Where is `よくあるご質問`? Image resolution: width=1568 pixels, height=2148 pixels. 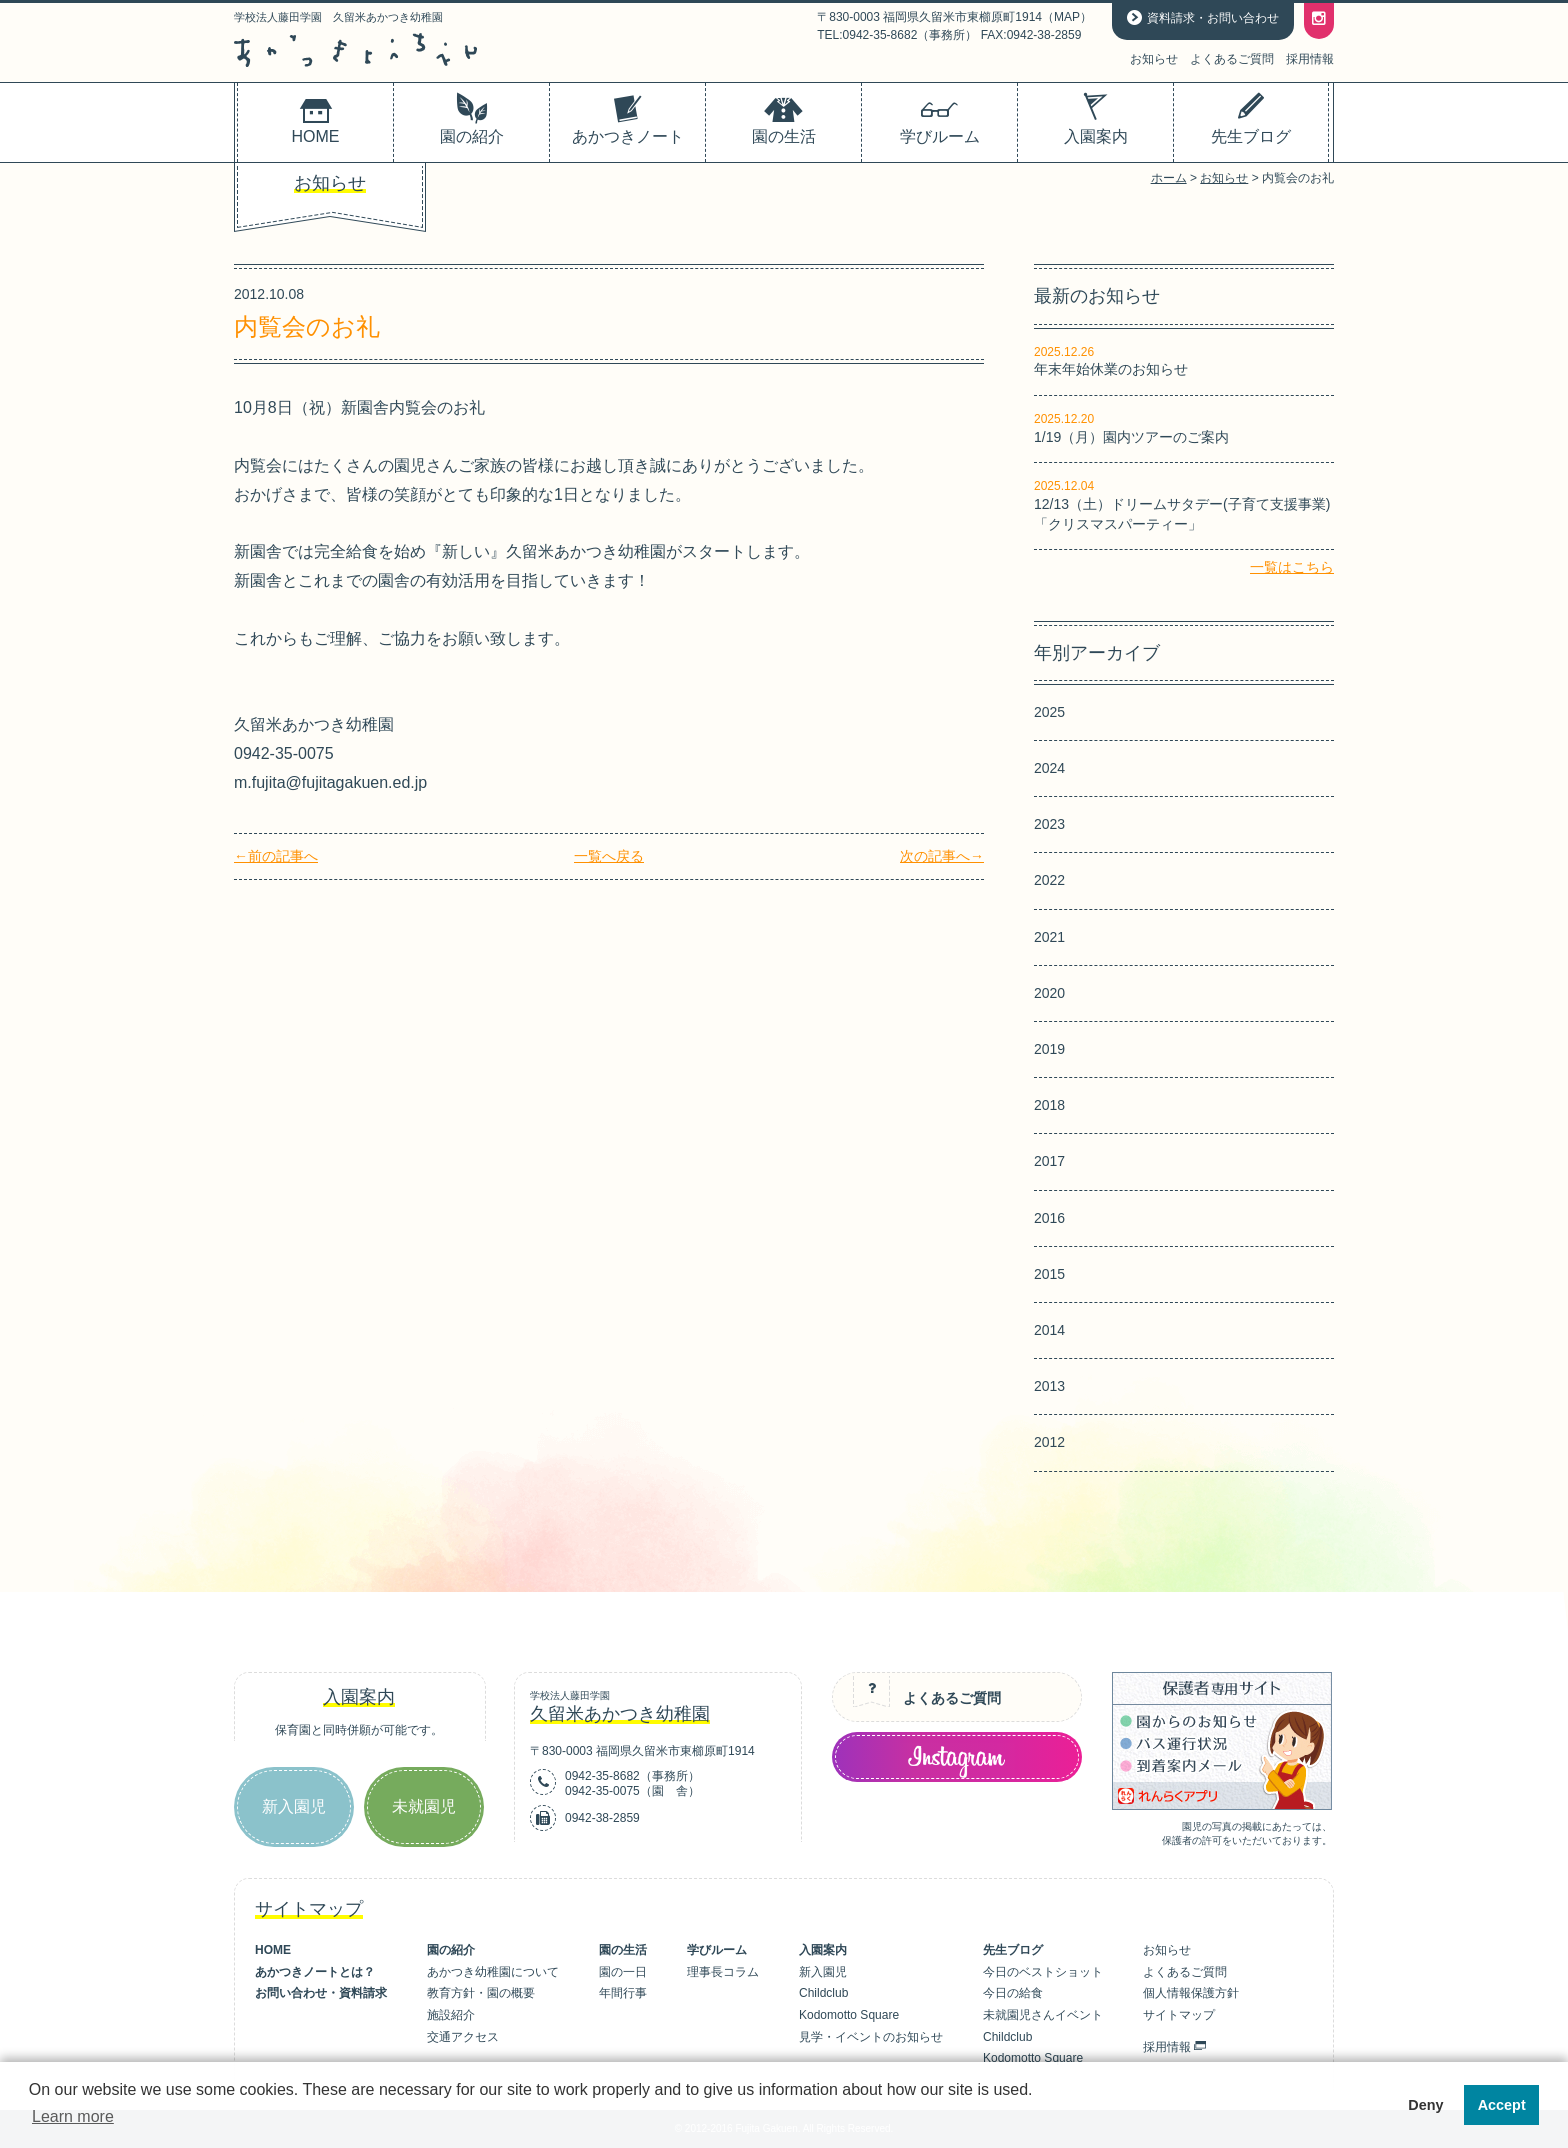 よくあるご質問 is located at coordinates (1232, 59).